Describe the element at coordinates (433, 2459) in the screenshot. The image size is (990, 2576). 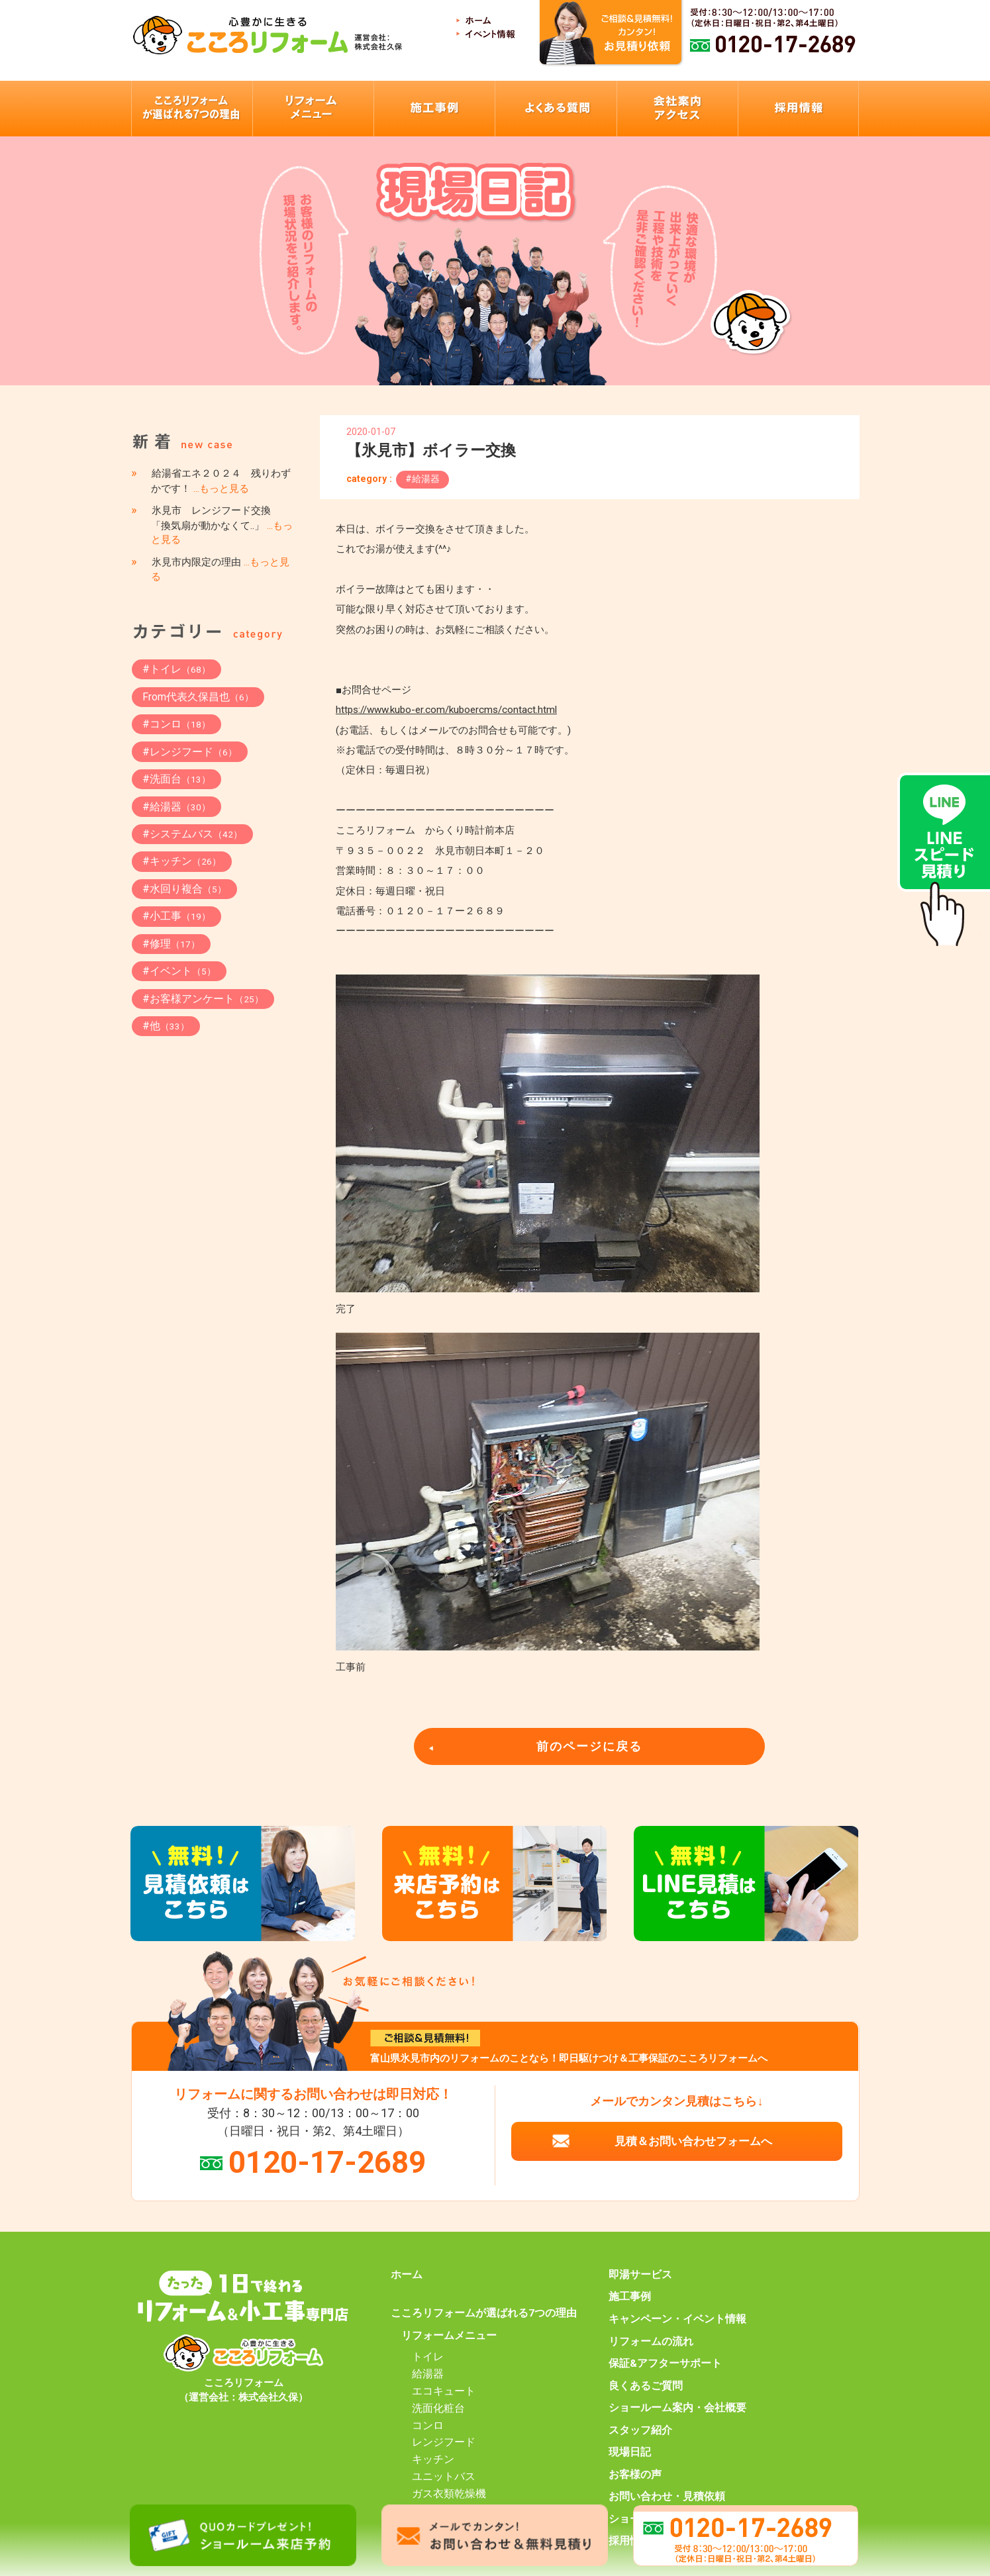
I see `キッチン` at that location.